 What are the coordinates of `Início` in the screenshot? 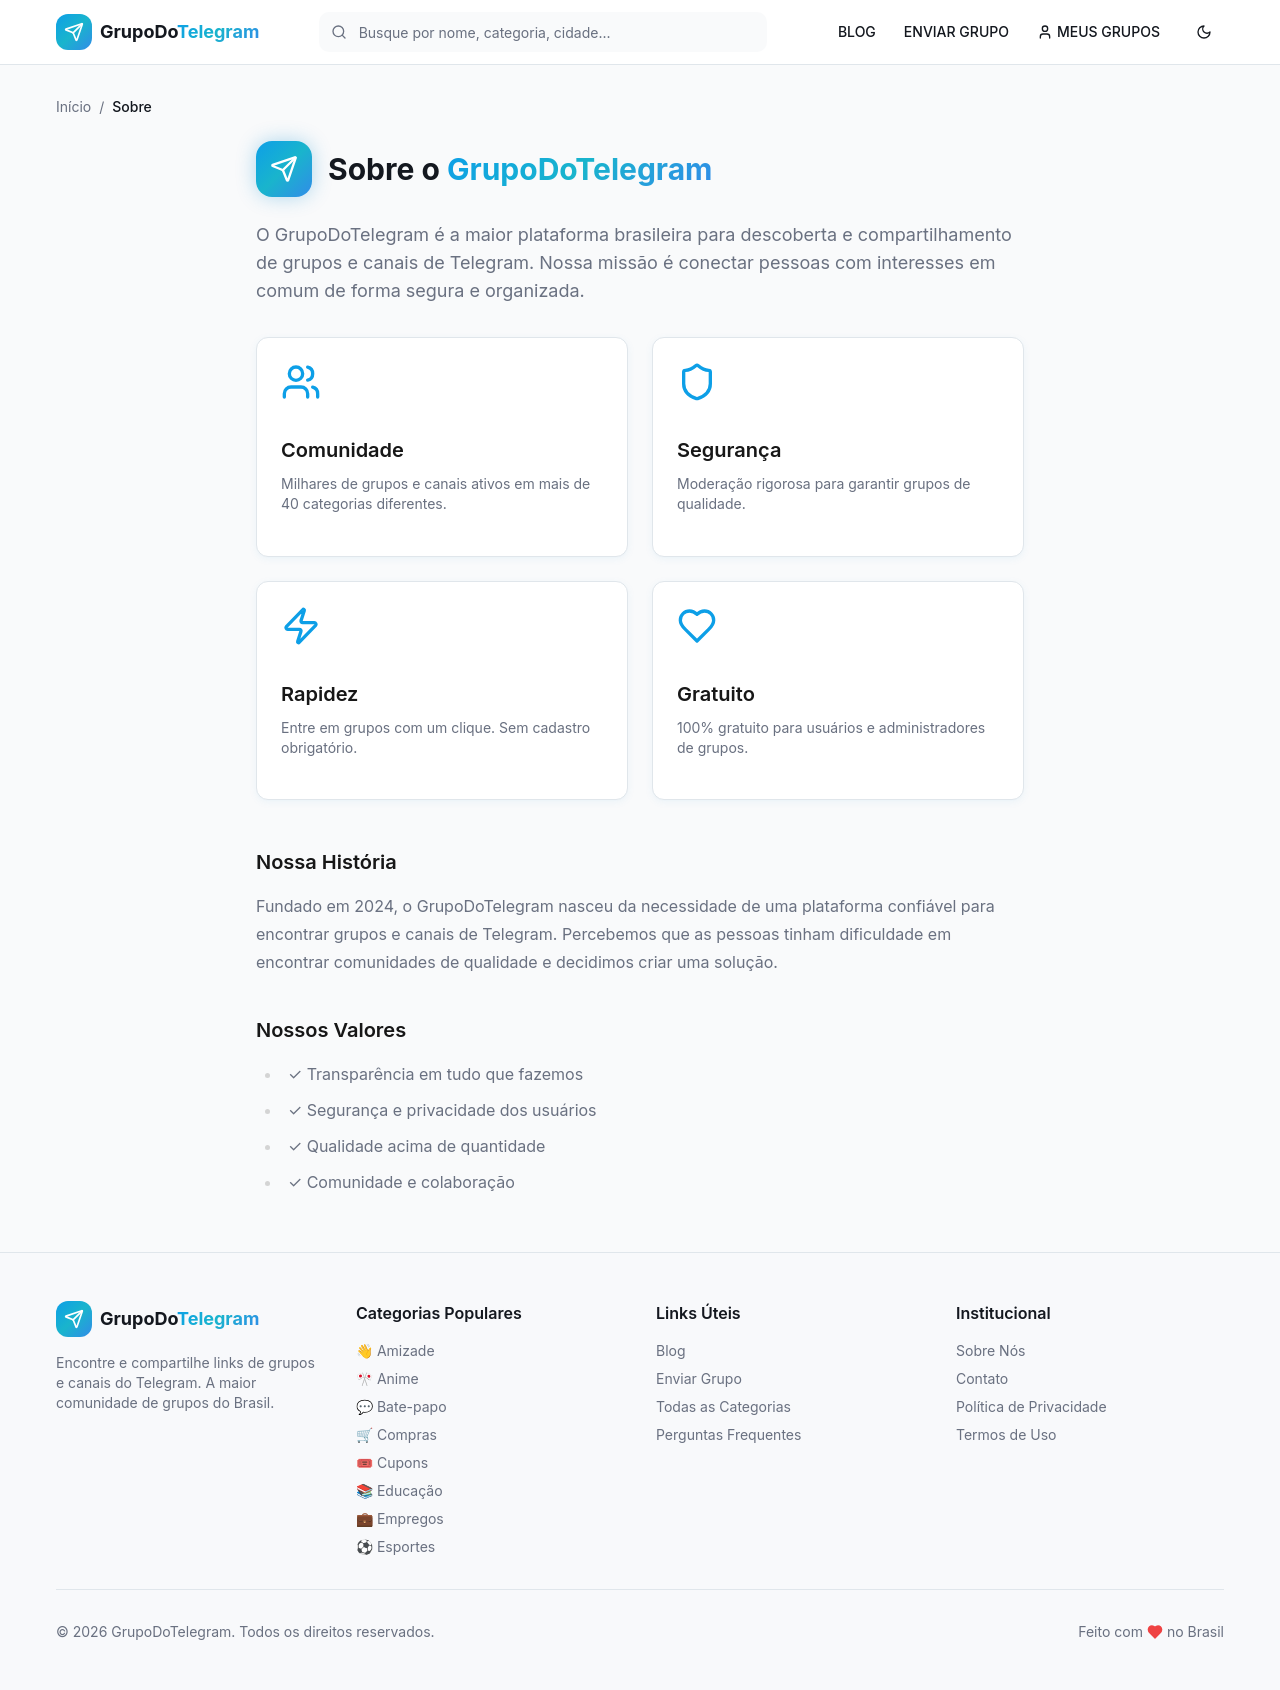 It's located at (73, 106).